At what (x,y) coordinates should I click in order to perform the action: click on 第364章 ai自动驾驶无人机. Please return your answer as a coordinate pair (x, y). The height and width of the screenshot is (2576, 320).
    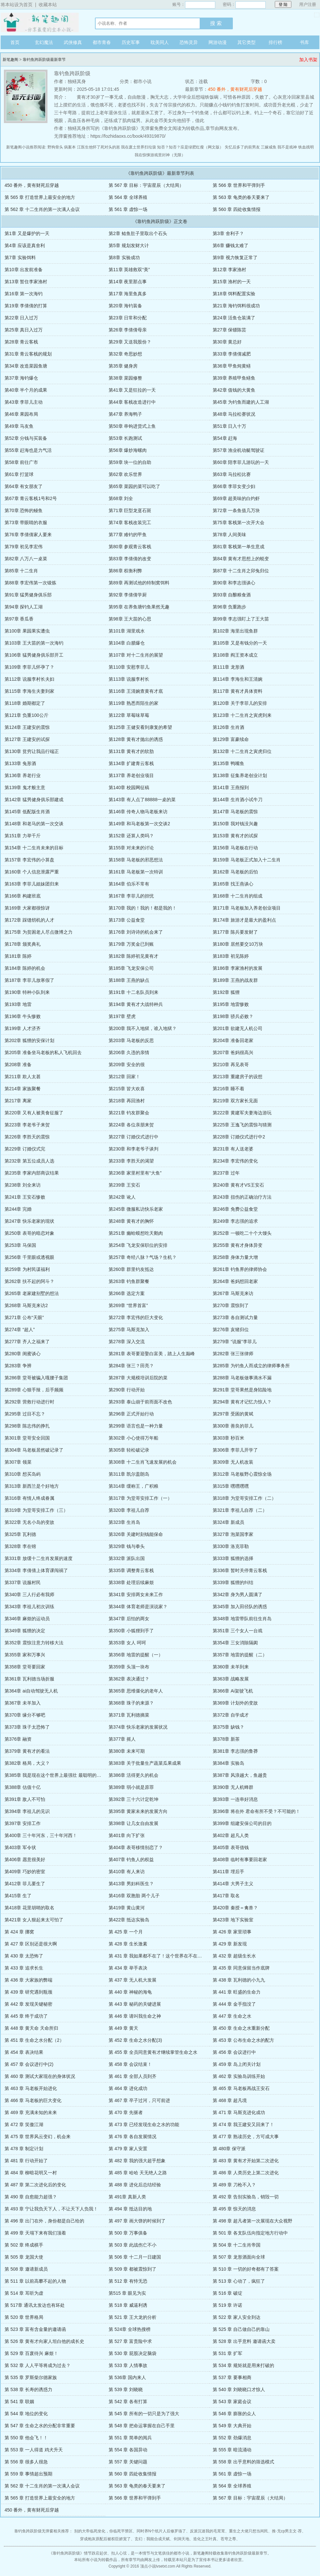
    Looking at the image, I should click on (31, 1690).